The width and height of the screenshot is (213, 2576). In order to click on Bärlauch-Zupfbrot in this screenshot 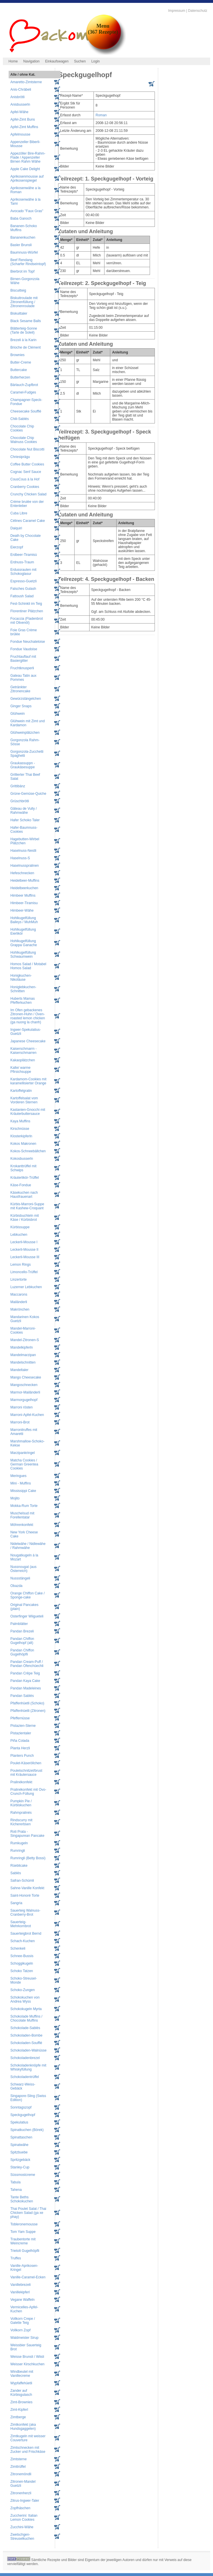, I will do `click(24, 385)`.